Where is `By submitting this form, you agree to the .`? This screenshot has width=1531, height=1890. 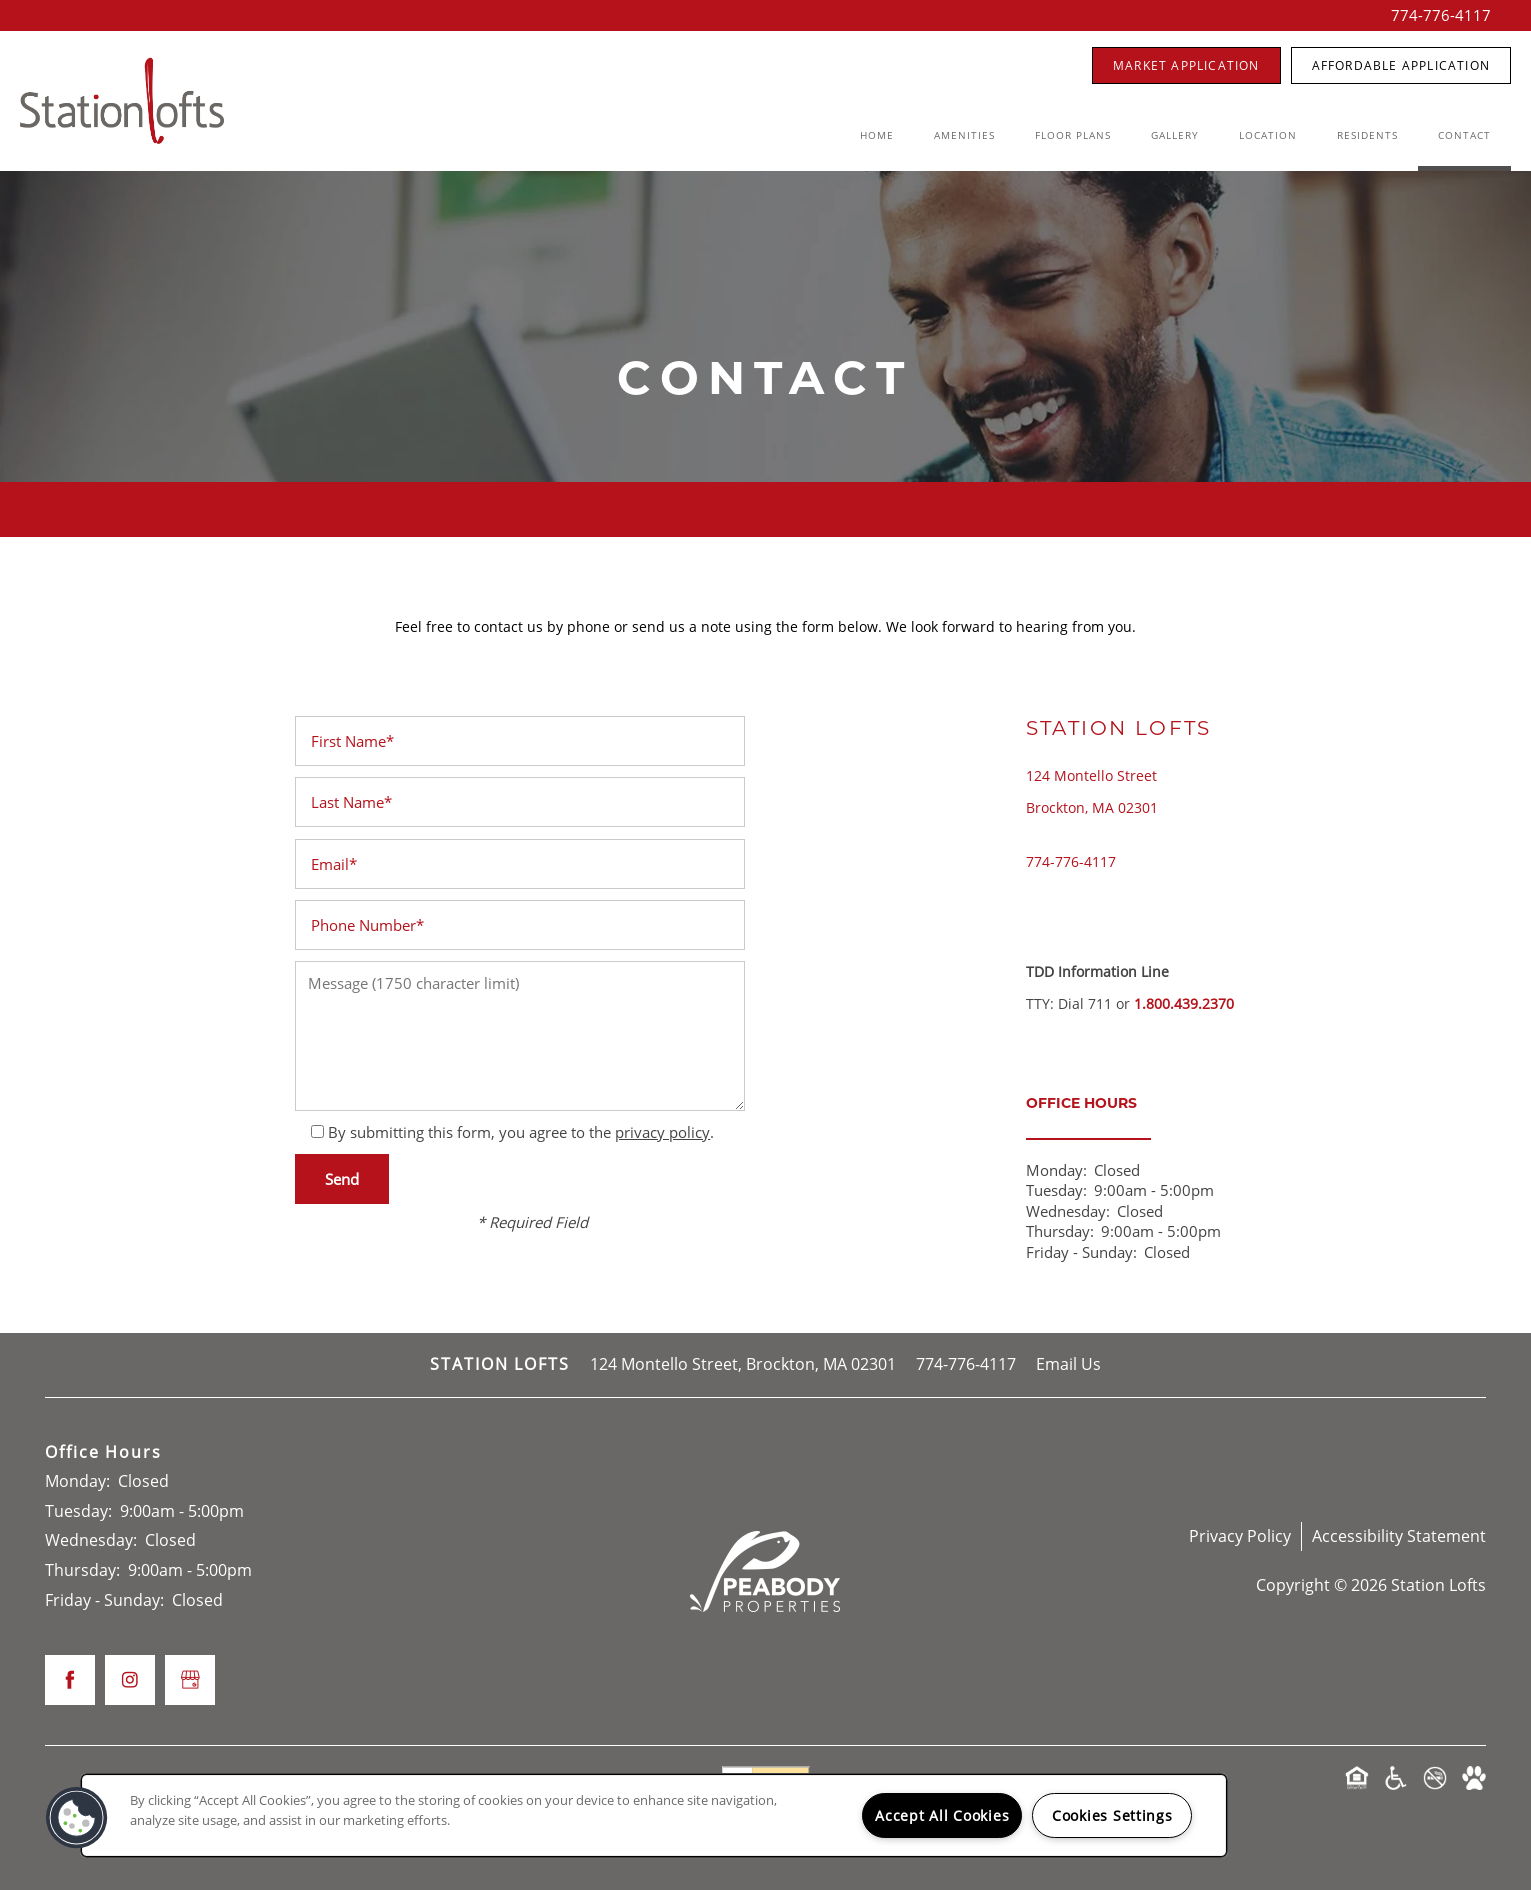
By submitting this form, you agree to the . is located at coordinates (521, 1132).